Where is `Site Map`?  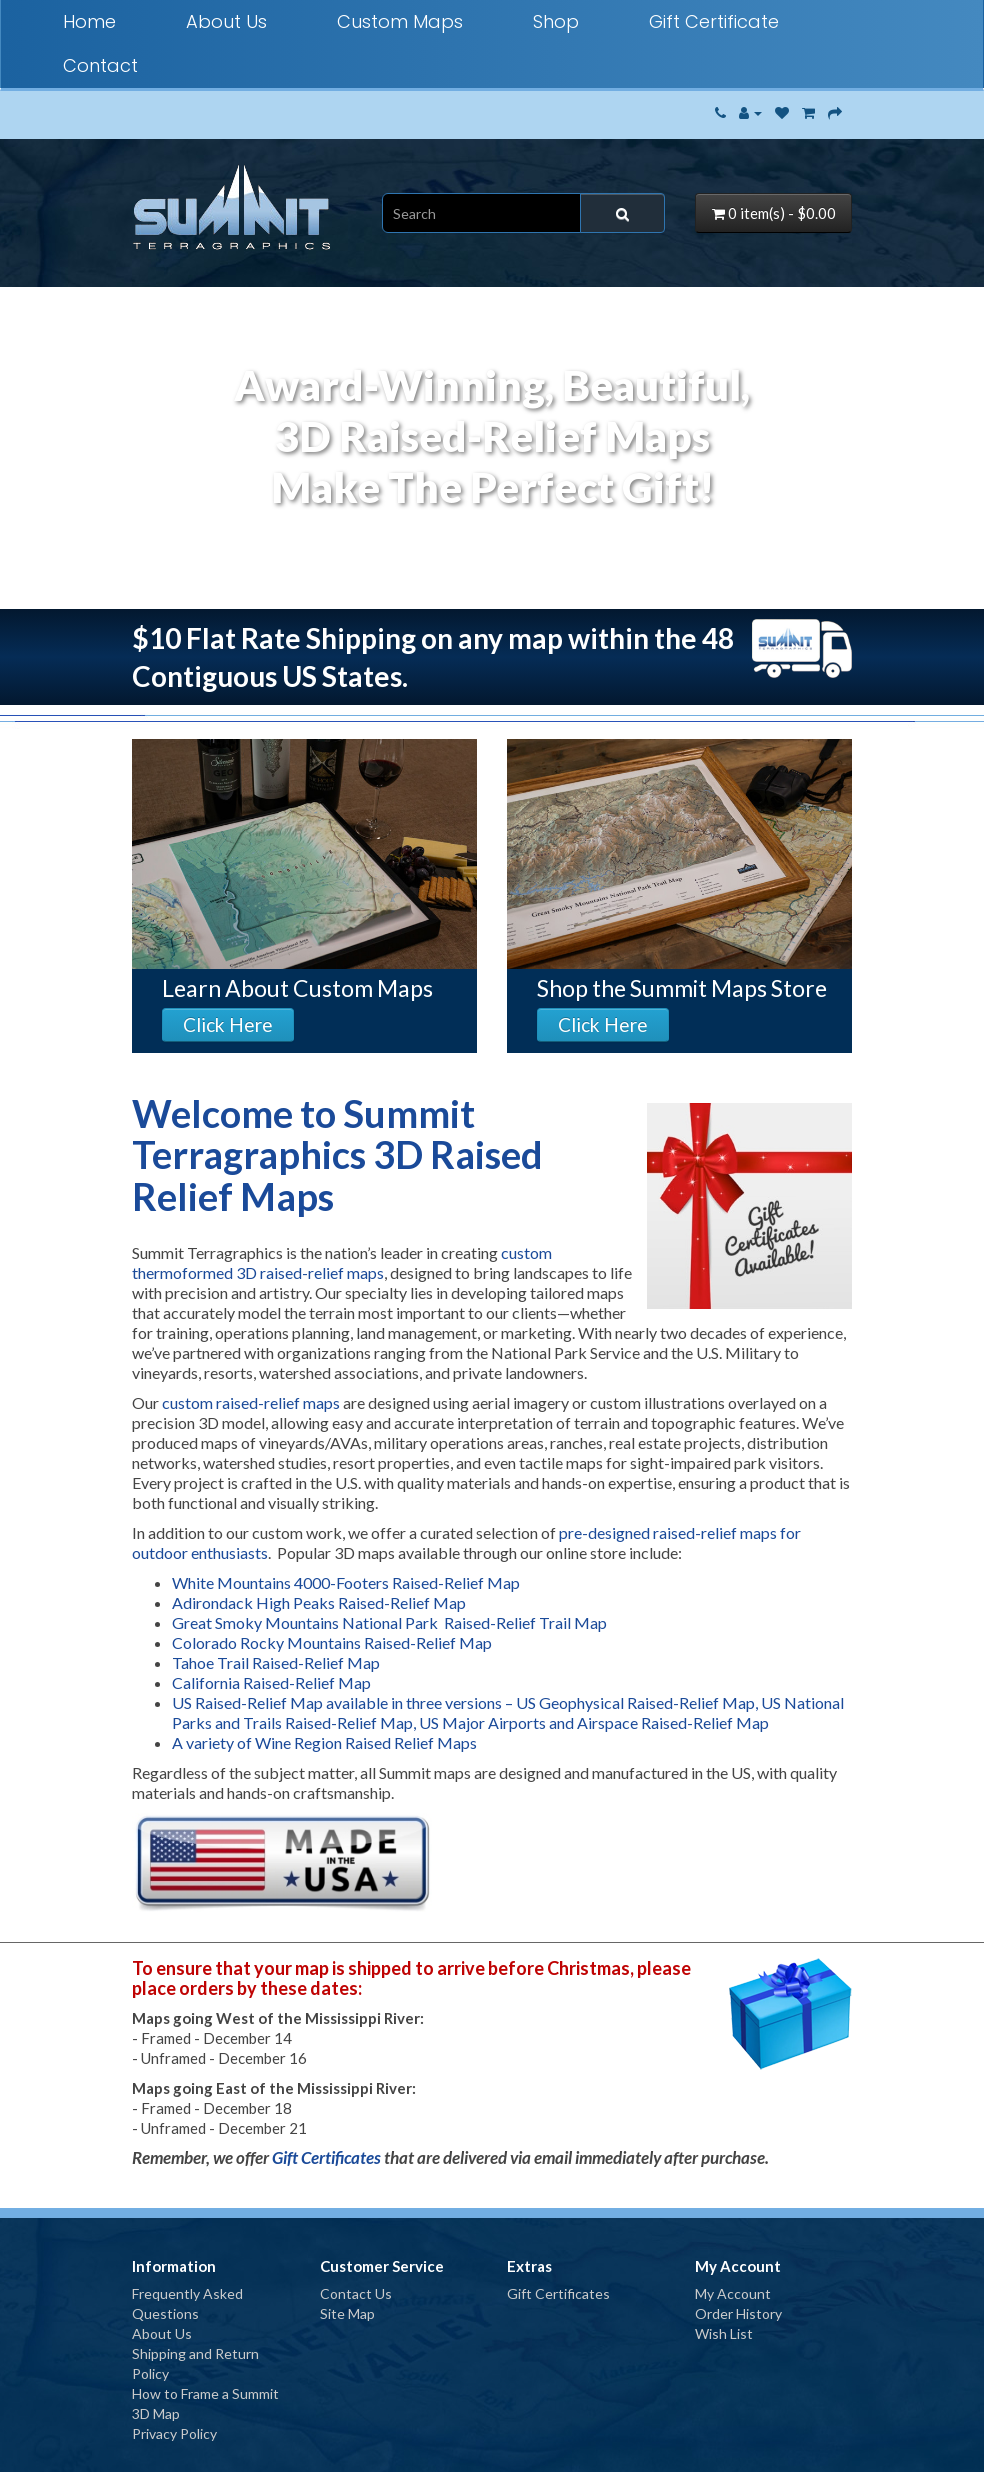
Site Map is located at coordinates (347, 2313).